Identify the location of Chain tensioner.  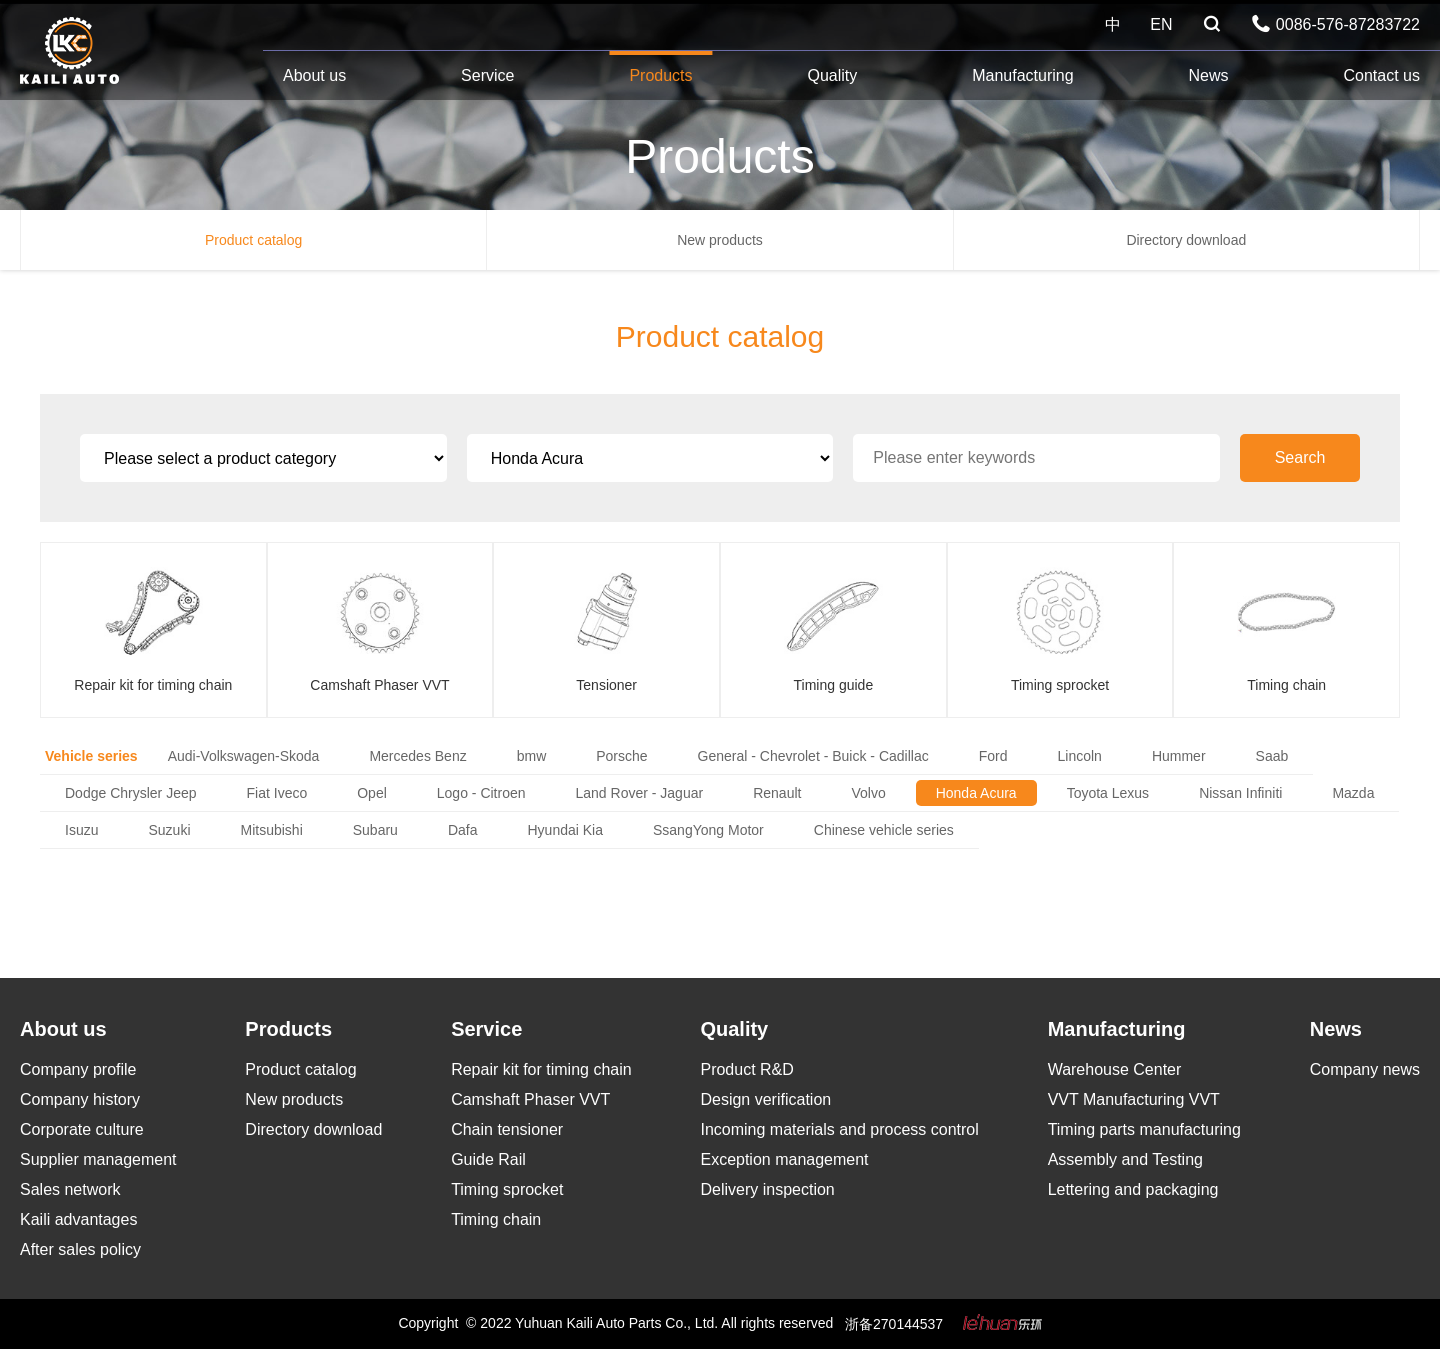
(507, 1129).